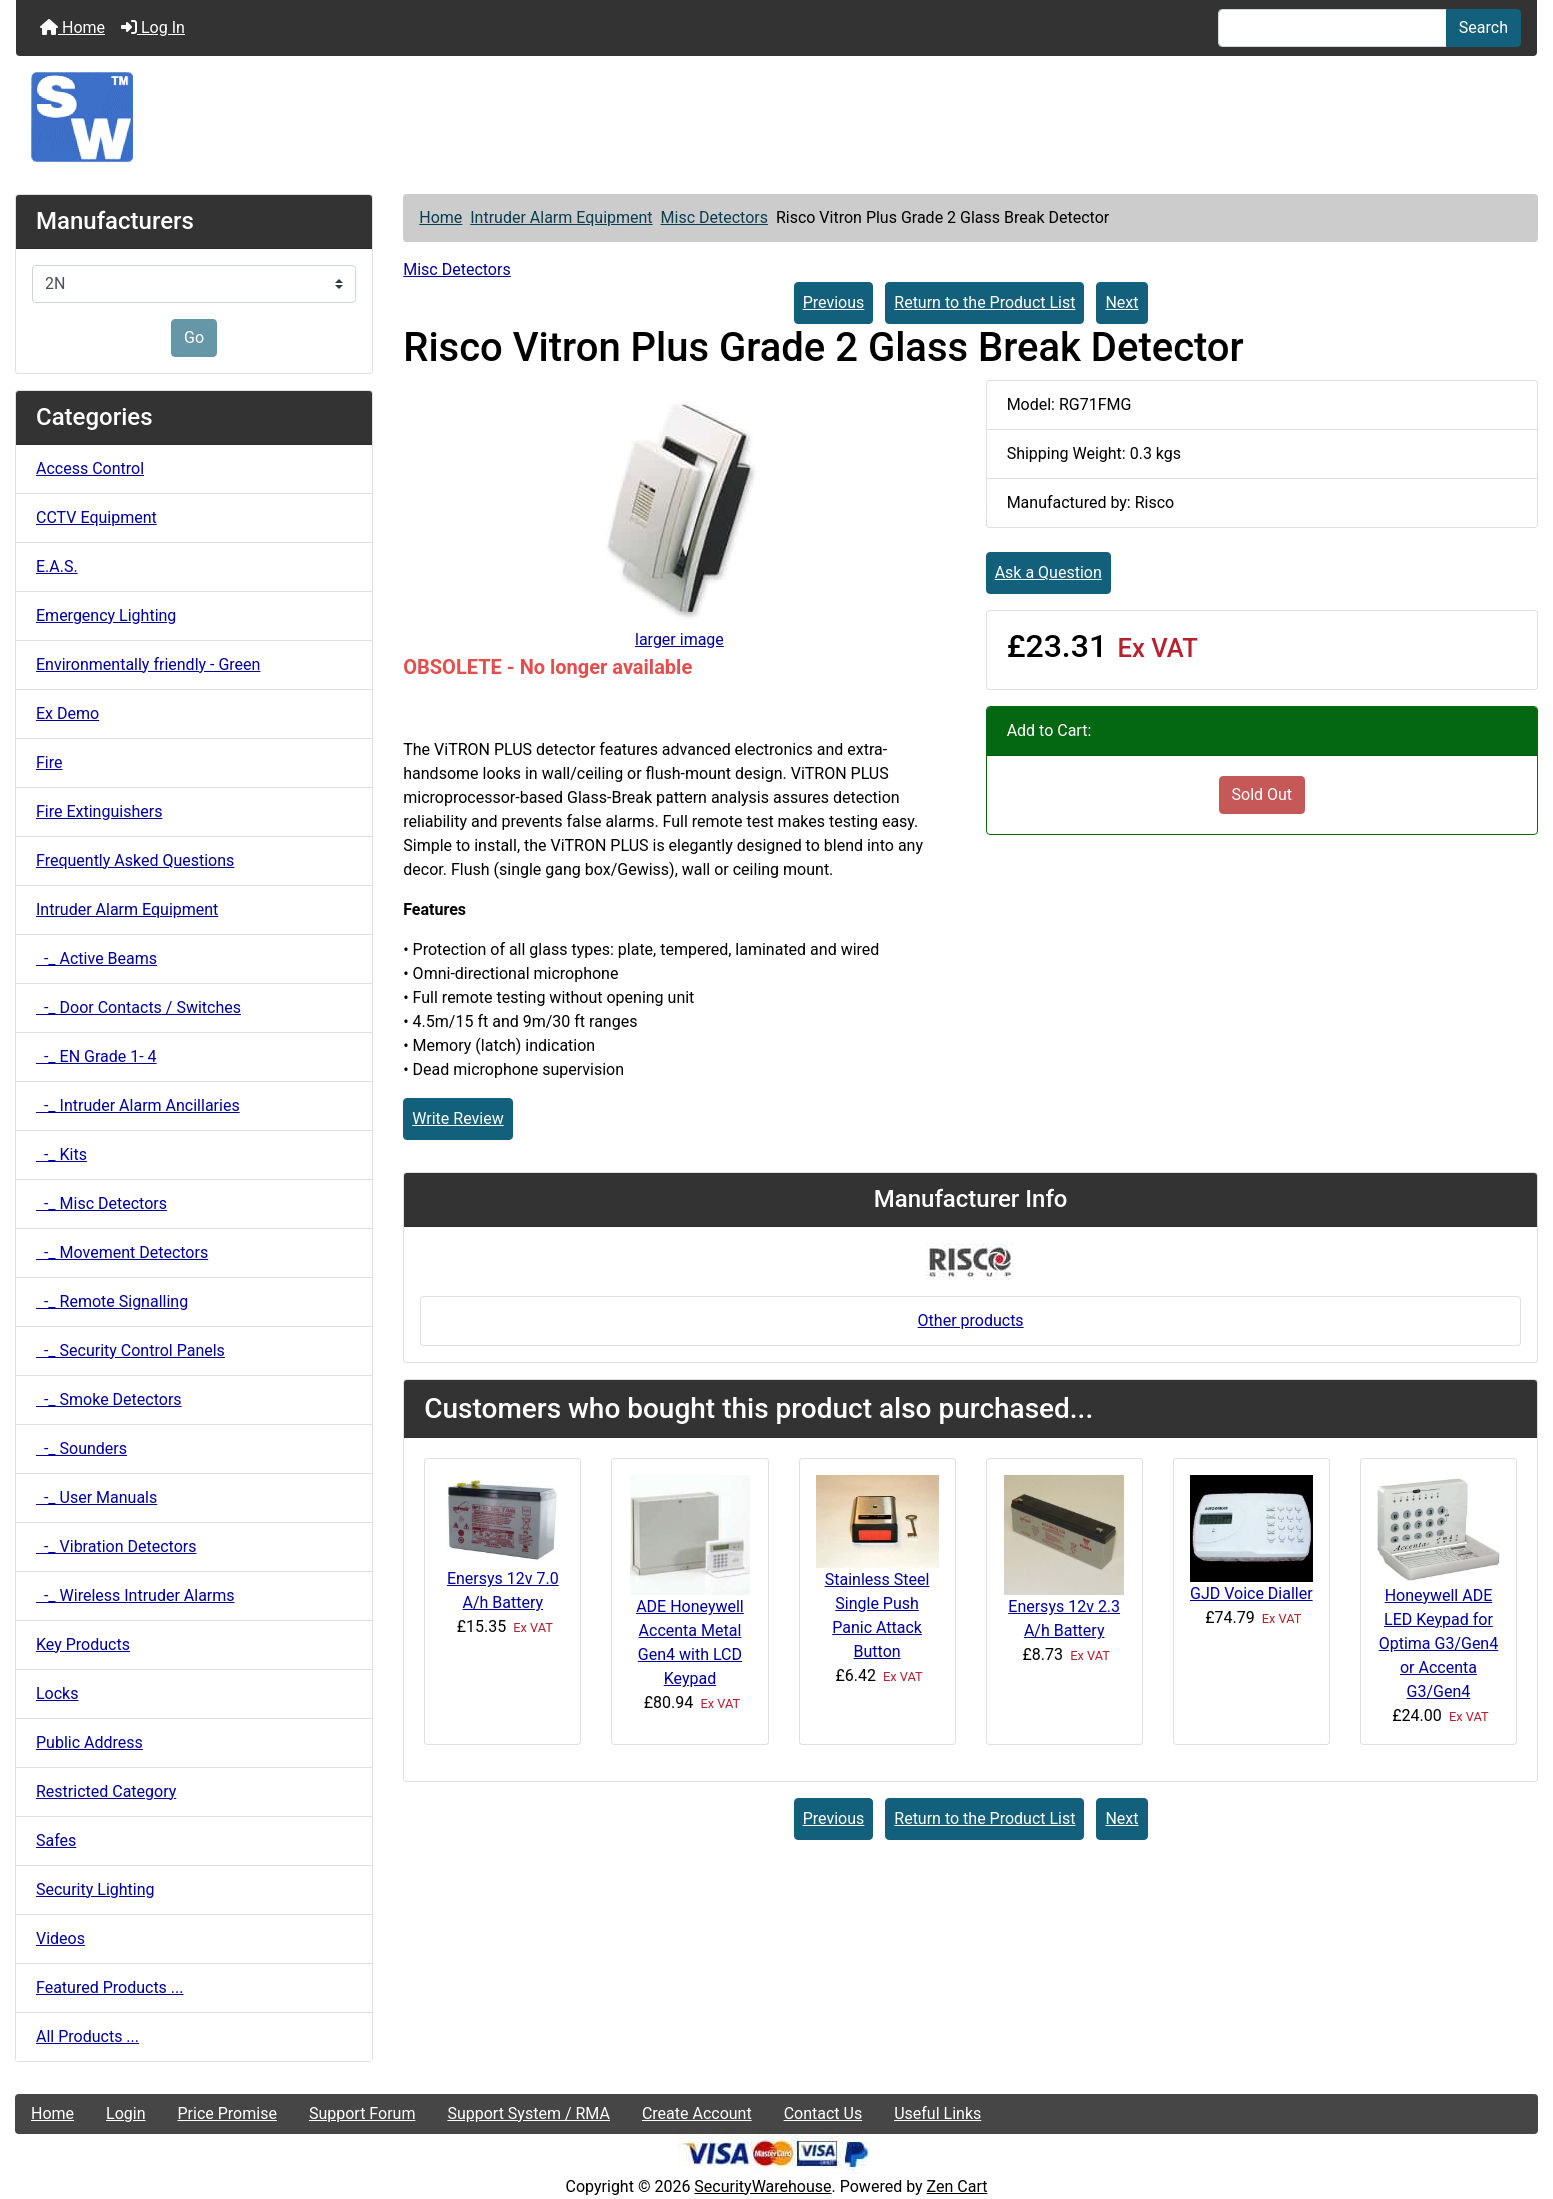 This screenshot has height=2199, width=1553. I want to click on Home, so click(72, 27).